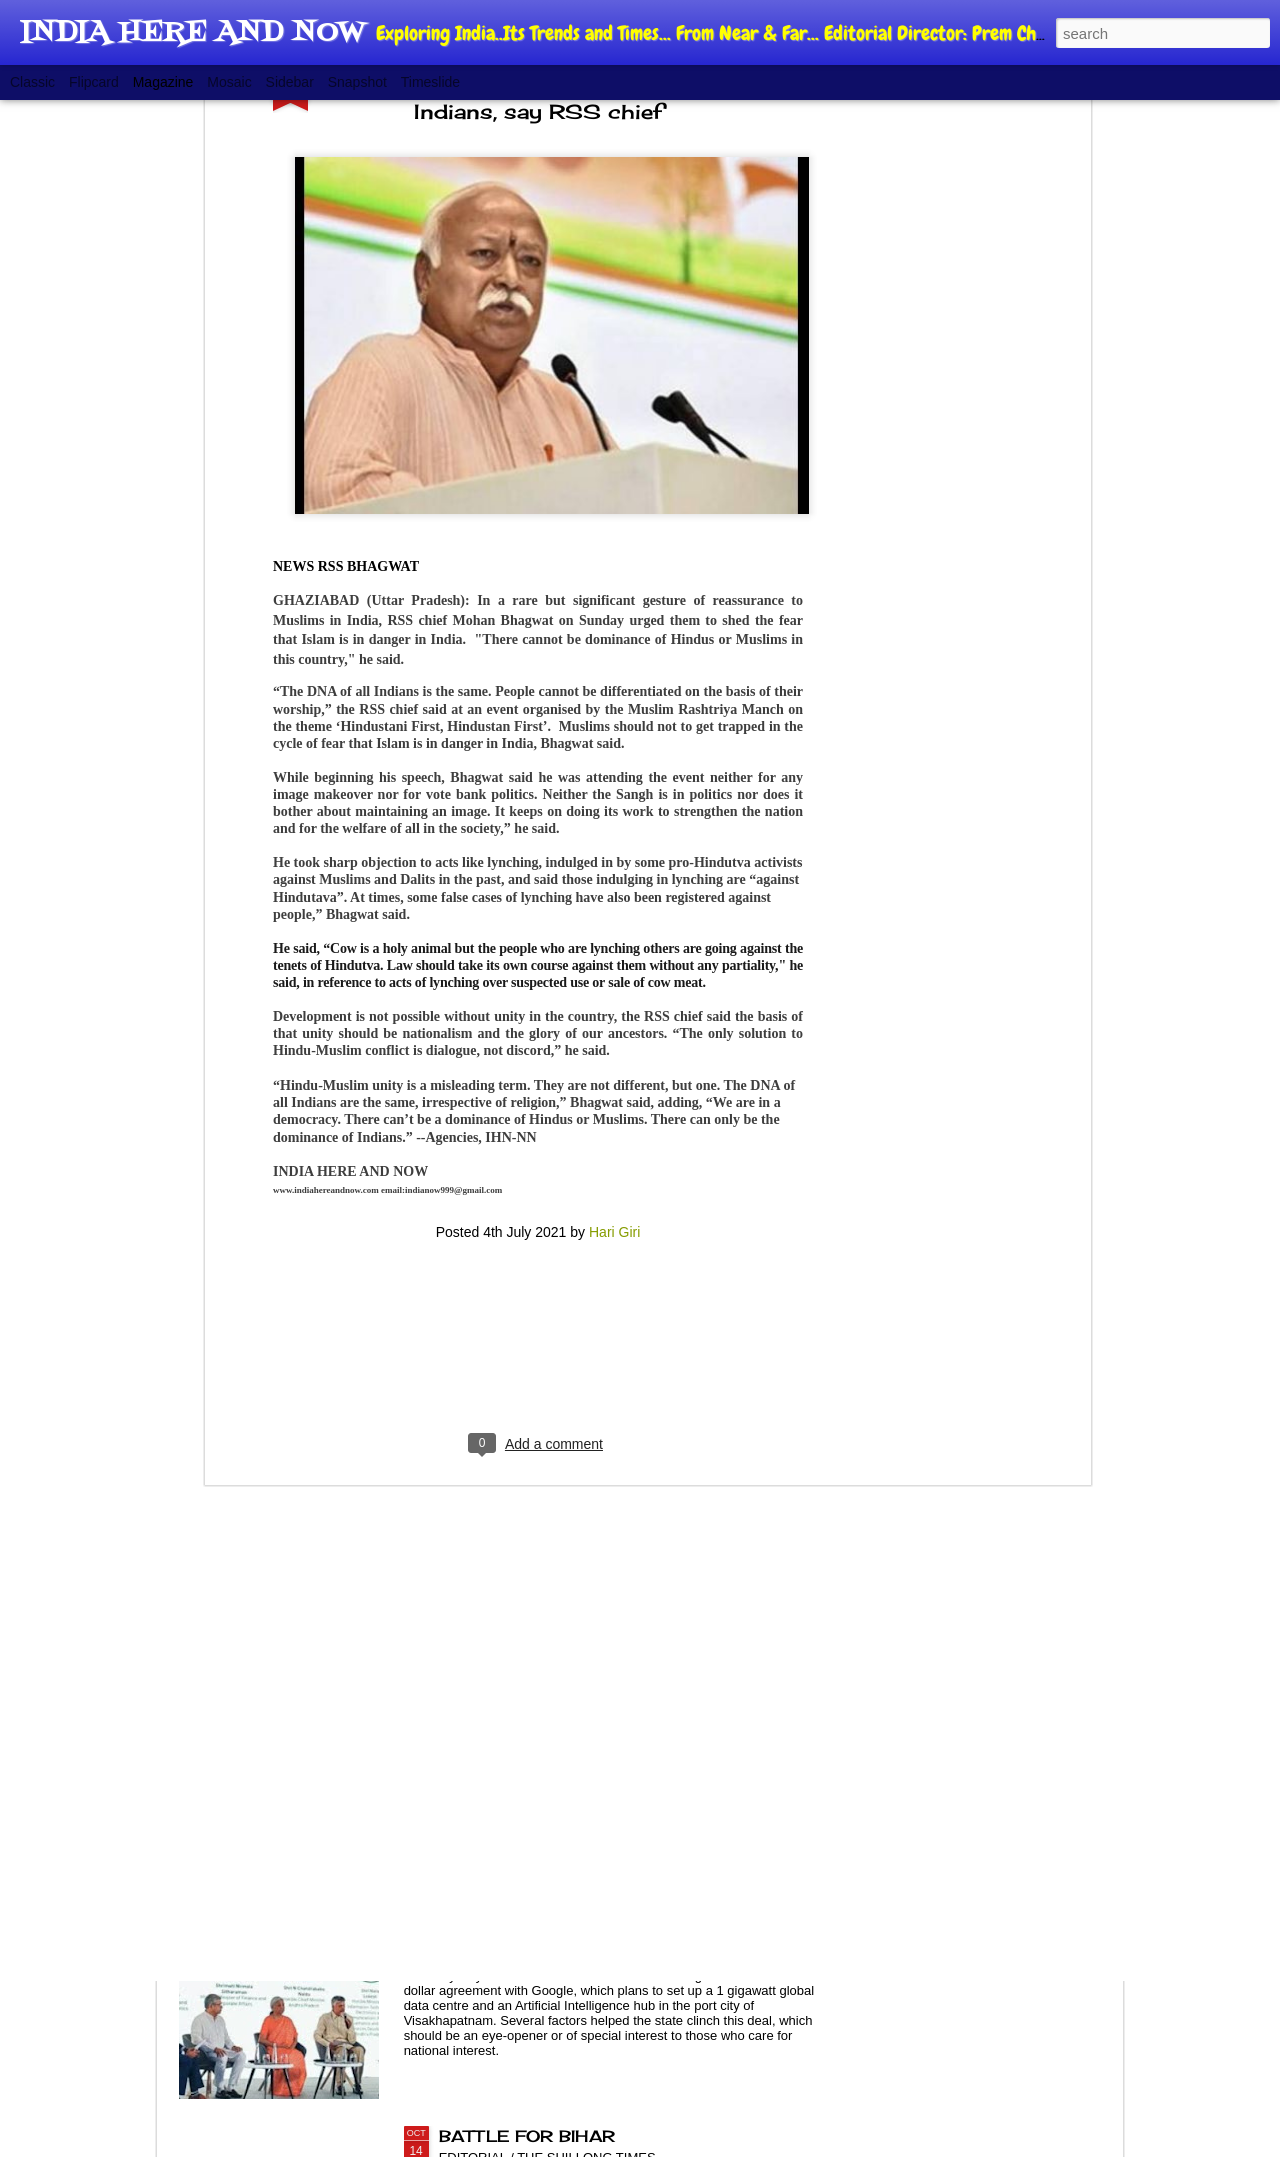 The width and height of the screenshot is (1280, 2157). What do you see at coordinates (527, 2136) in the screenshot?
I see `BATTLE FOR BIHAR` at bounding box center [527, 2136].